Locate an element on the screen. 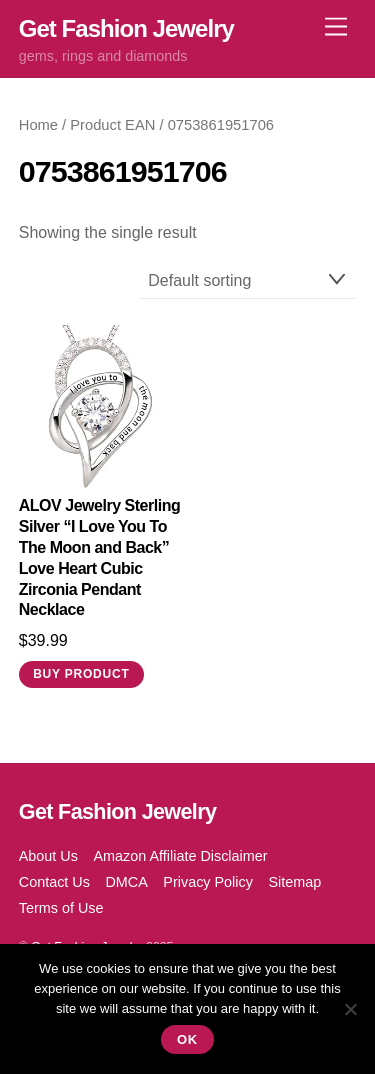 This screenshot has width=375, height=1074. DMCA is located at coordinates (126, 882).